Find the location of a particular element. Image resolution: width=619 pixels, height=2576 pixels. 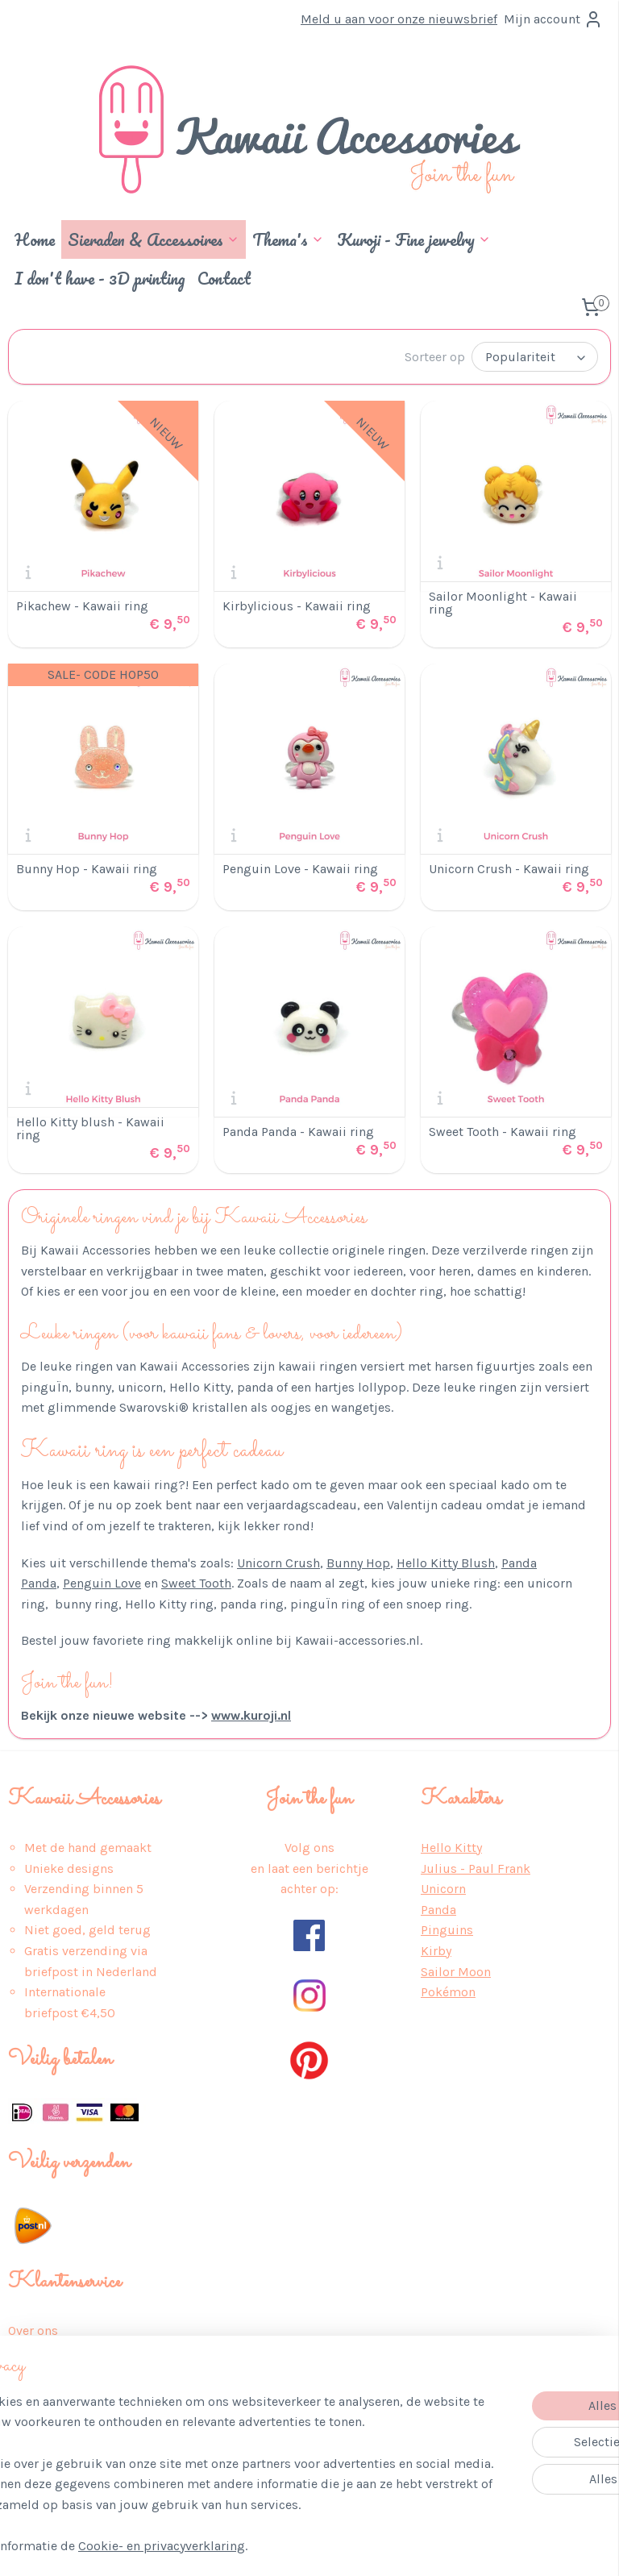

Hello Kitty Blush is located at coordinates (446, 1561).